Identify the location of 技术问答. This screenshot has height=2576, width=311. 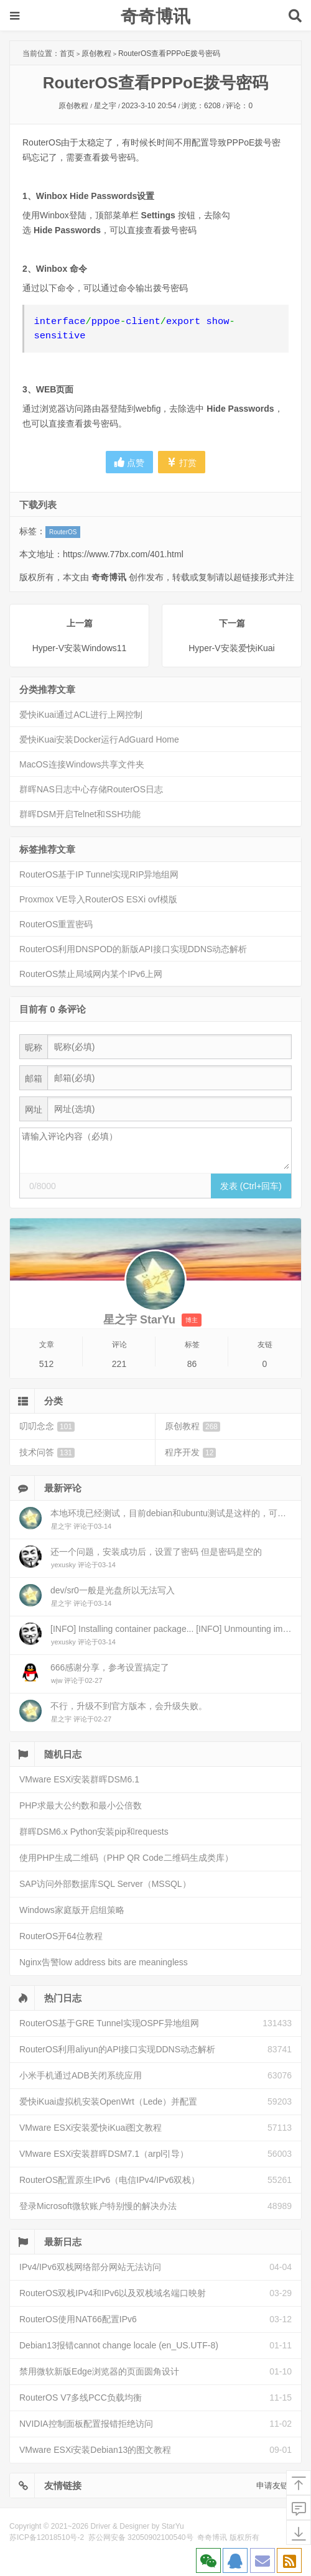
(47, 1452).